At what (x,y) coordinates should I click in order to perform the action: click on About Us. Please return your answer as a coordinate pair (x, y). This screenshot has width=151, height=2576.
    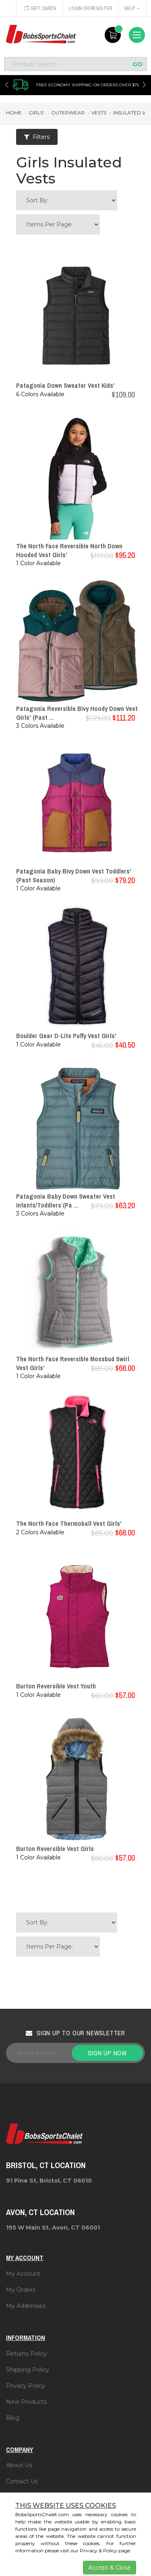
    Looking at the image, I should click on (19, 2465).